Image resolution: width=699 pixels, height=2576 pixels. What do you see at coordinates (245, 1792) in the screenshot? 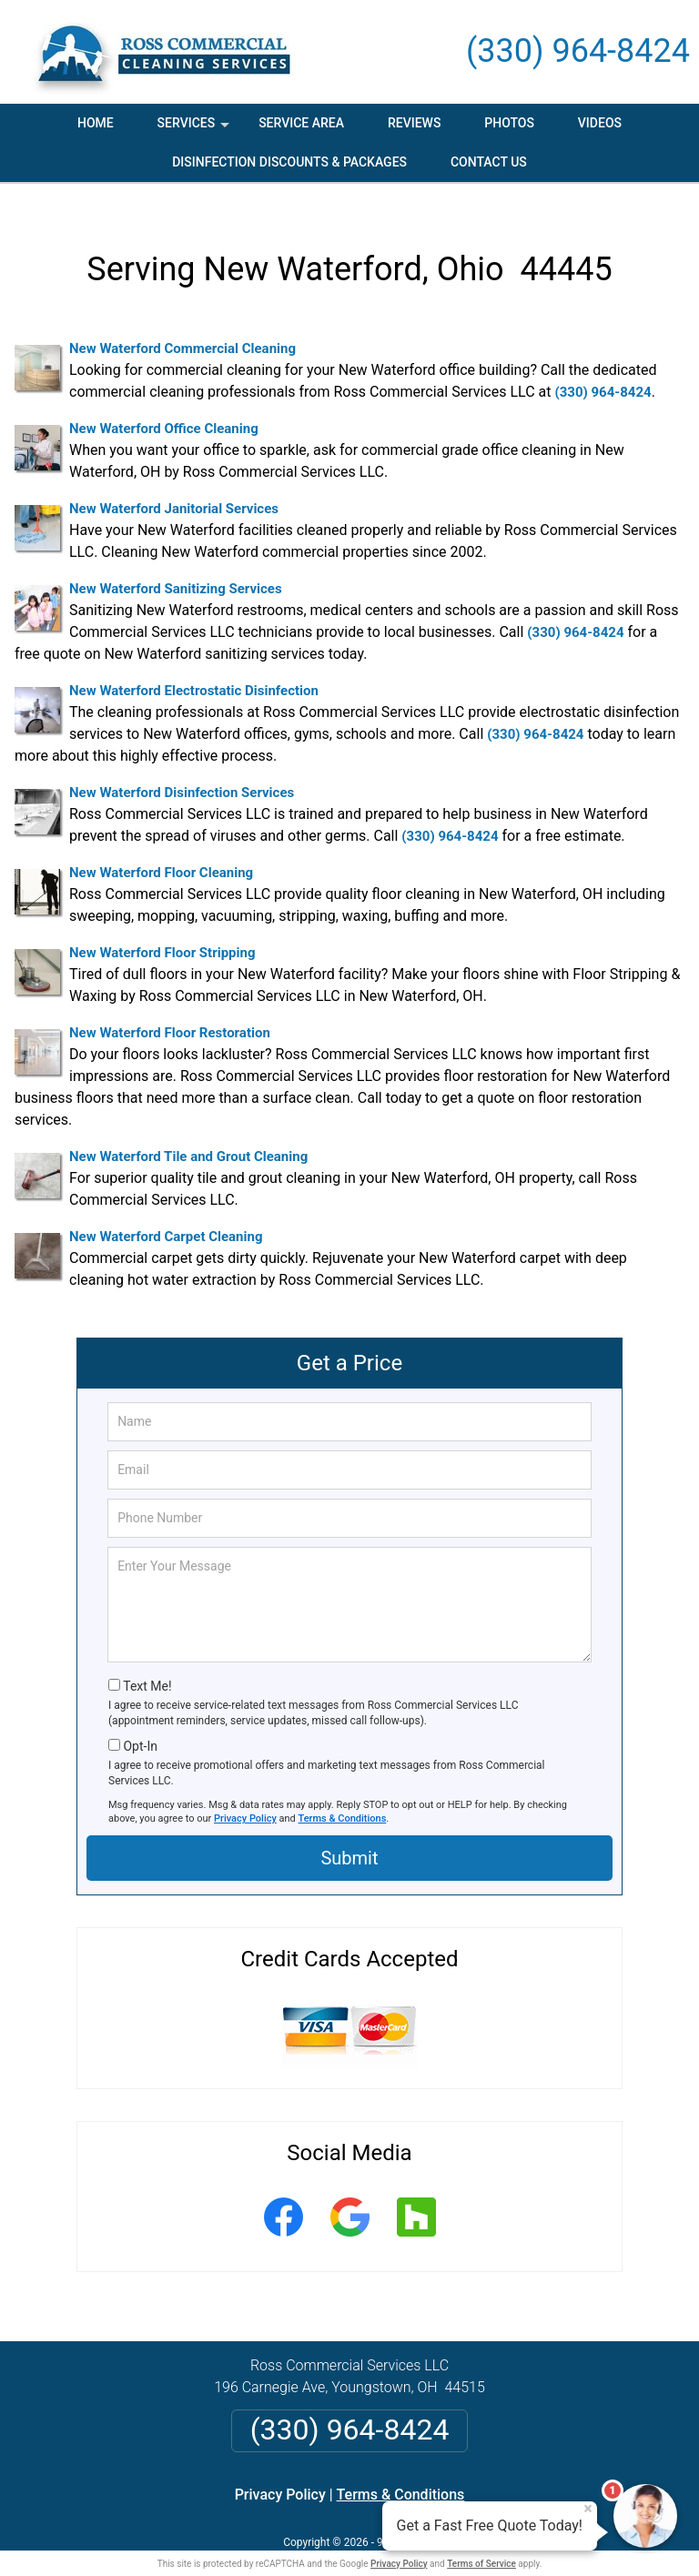
I see `Privacy Policy` at bounding box center [245, 1792].